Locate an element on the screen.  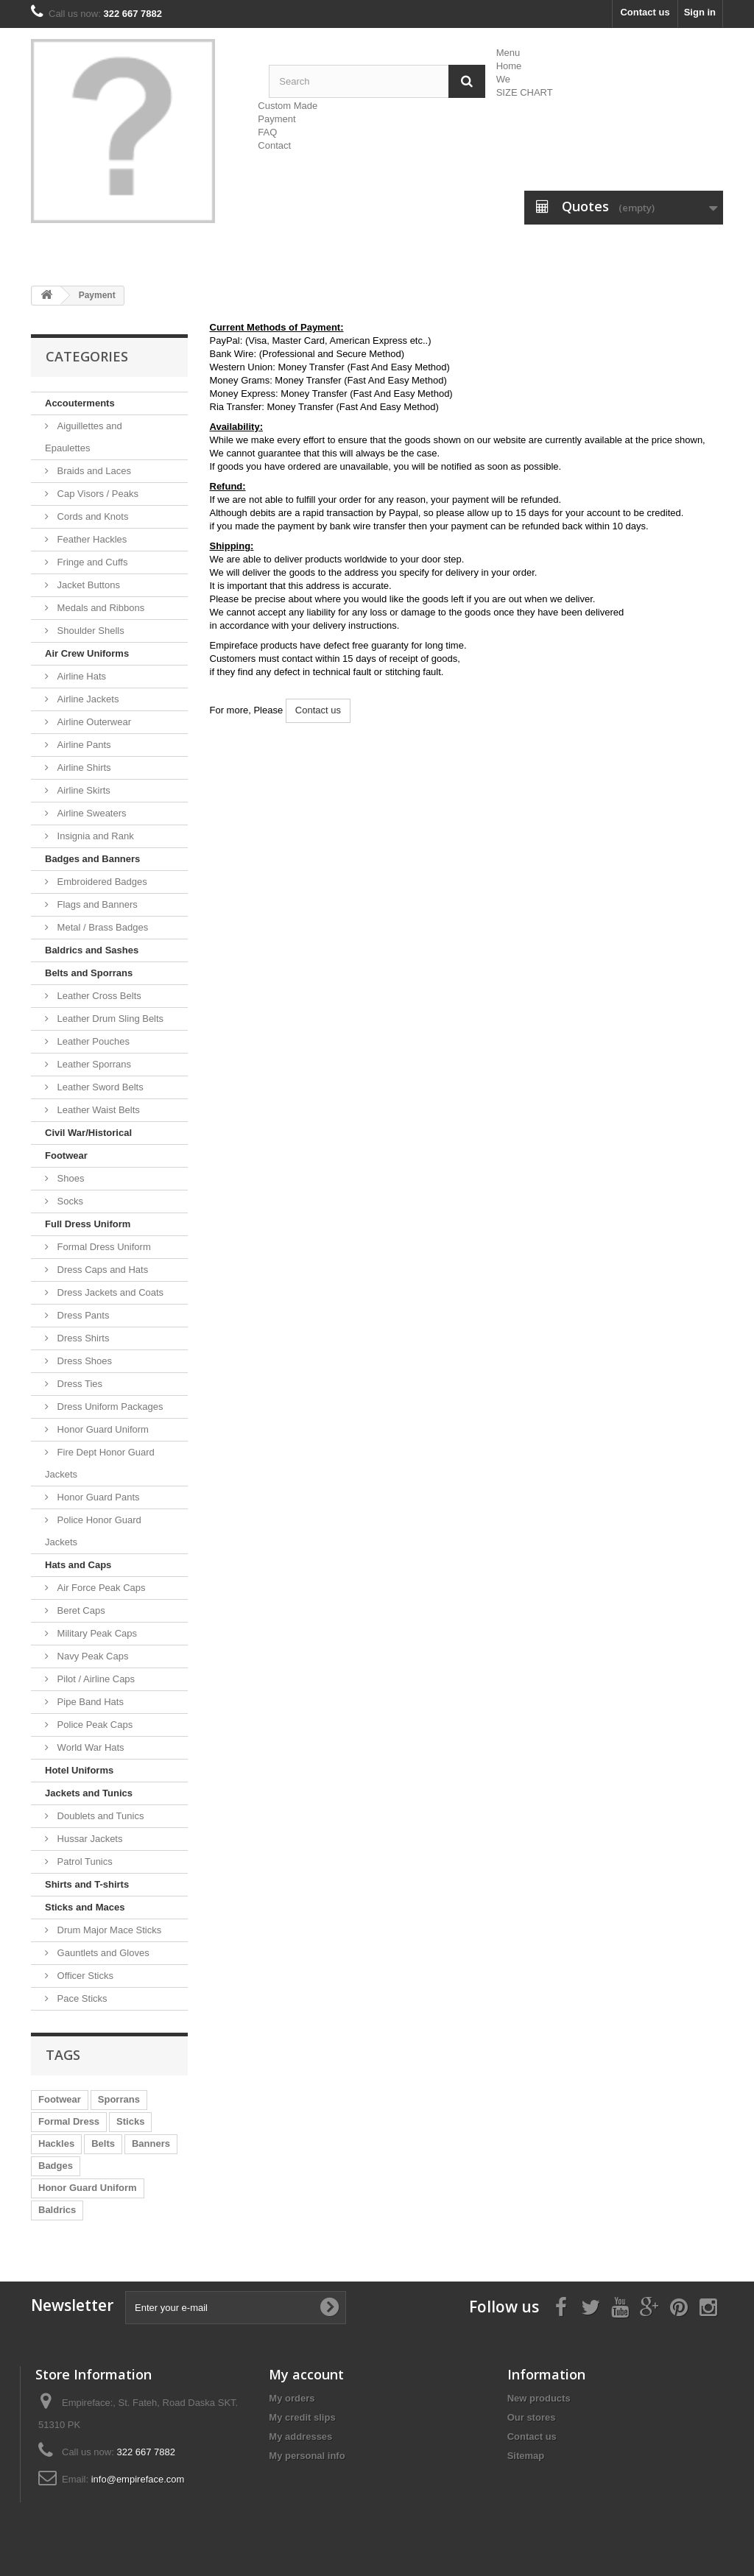
Metal / Brass Badges is located at coordinates (101, 927).